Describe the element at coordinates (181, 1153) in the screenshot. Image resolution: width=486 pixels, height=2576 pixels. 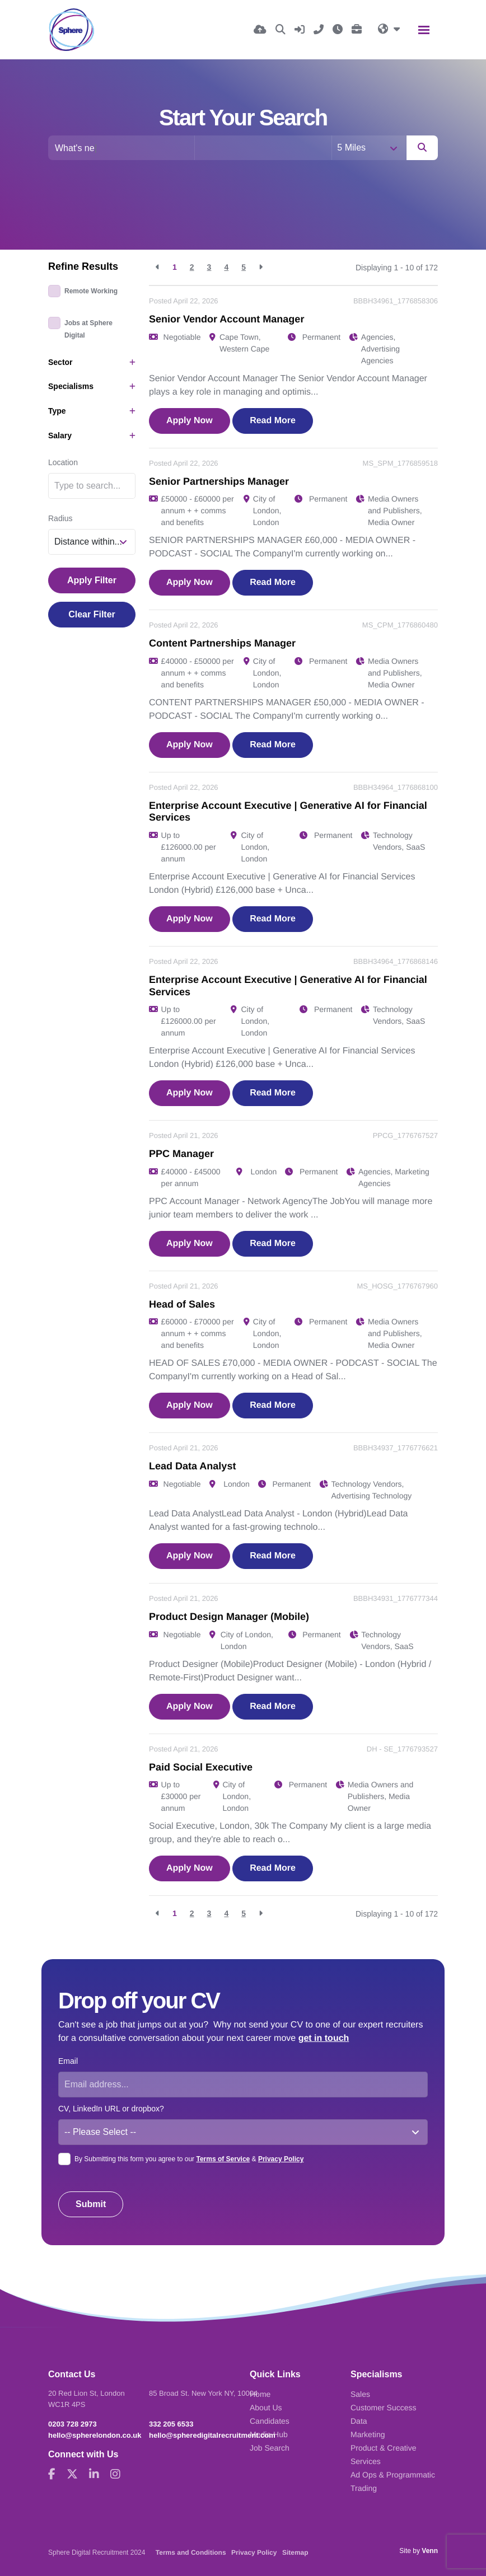
I see `PPC Manager` at that location.